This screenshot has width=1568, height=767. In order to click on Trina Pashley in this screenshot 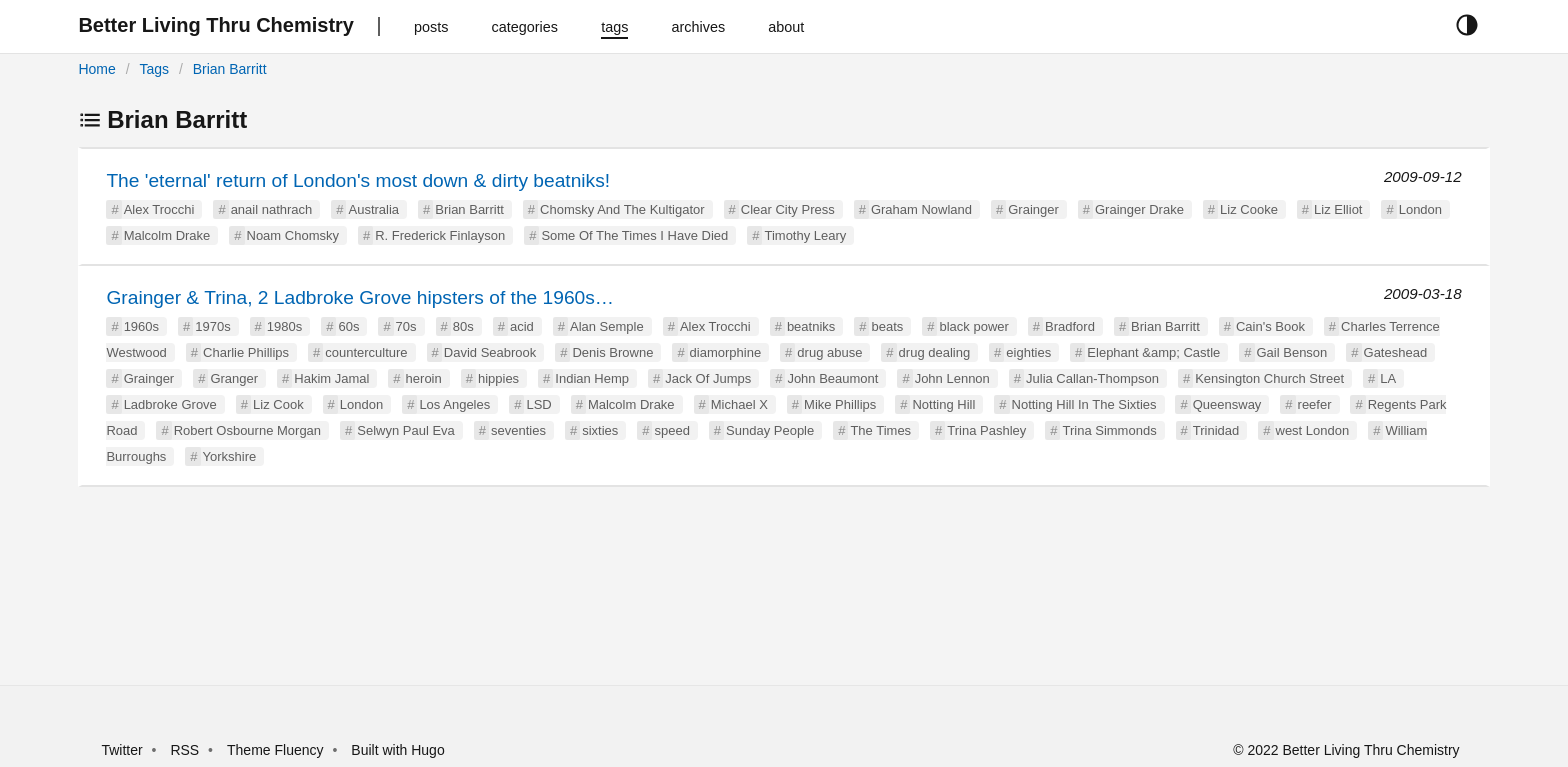, I will do `click(986, 430)`.